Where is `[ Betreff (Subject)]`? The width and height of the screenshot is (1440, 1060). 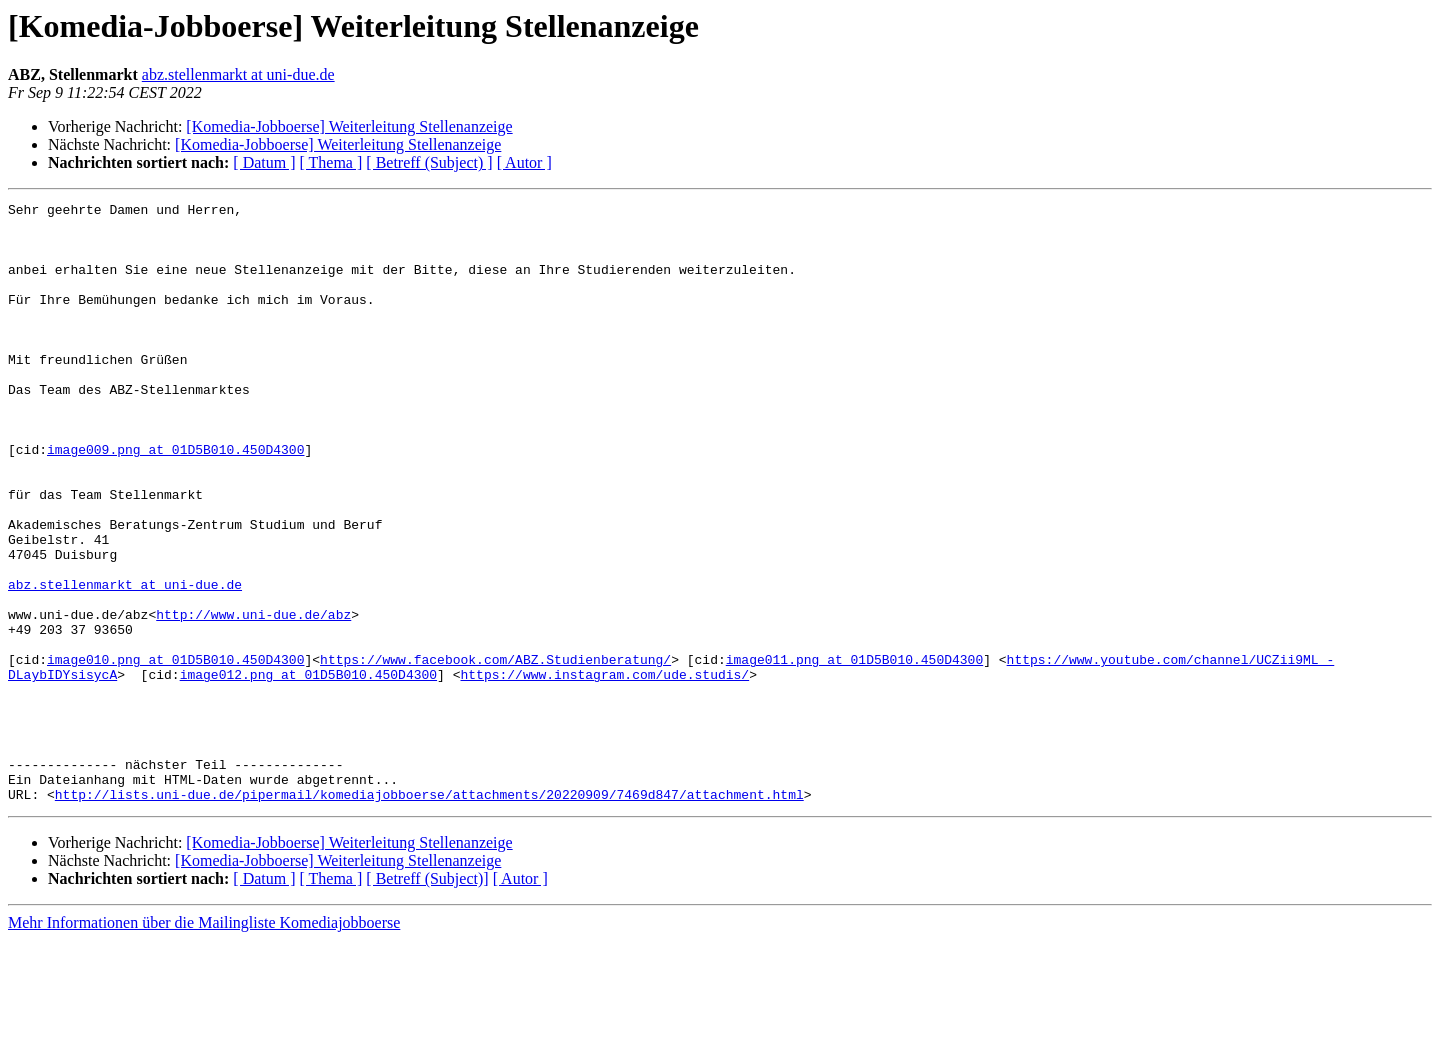 [ Betreff (Subject)] is located at coordinates (427, 998).